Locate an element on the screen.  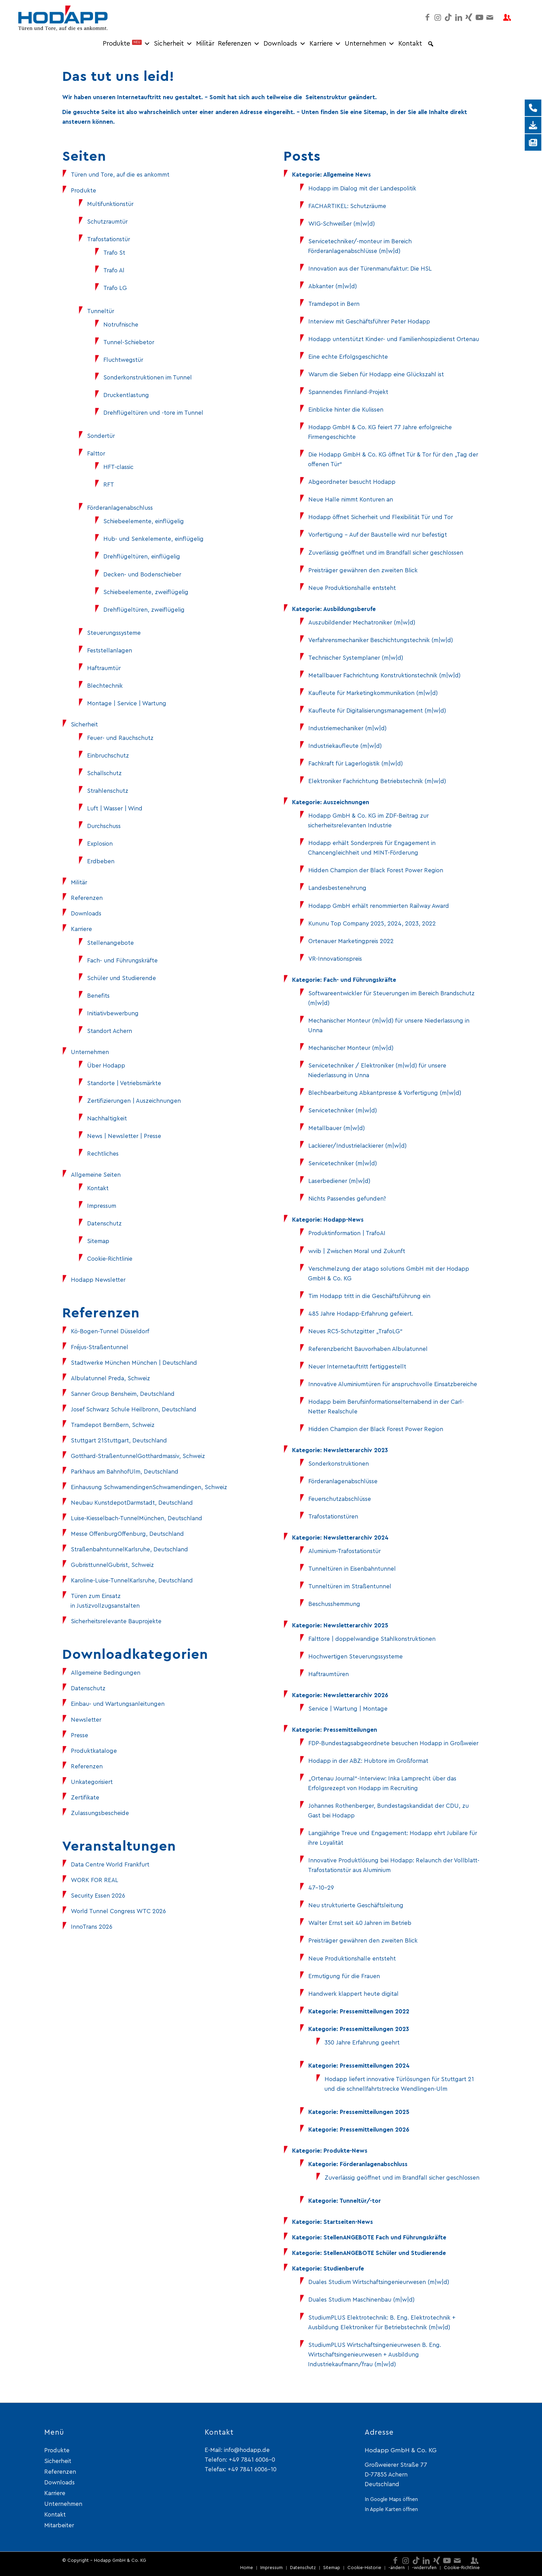
Mitarbeiter is located at coordinates (59, 2525).